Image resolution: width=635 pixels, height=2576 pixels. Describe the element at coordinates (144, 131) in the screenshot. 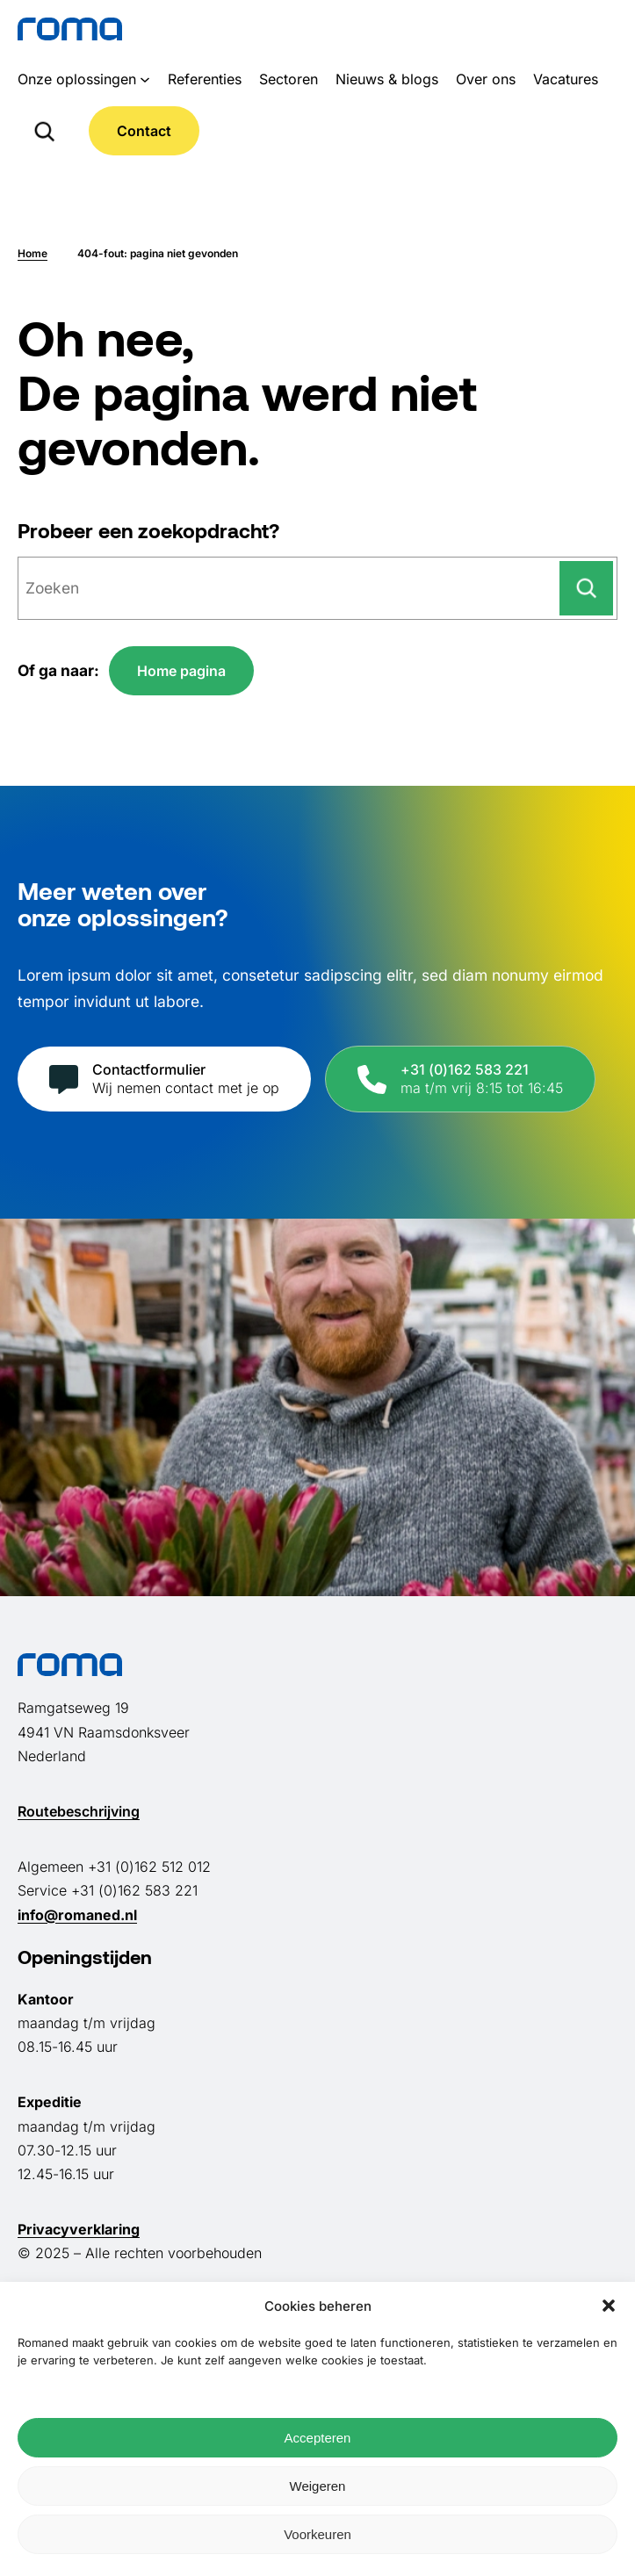

I see `Contact` at that location.